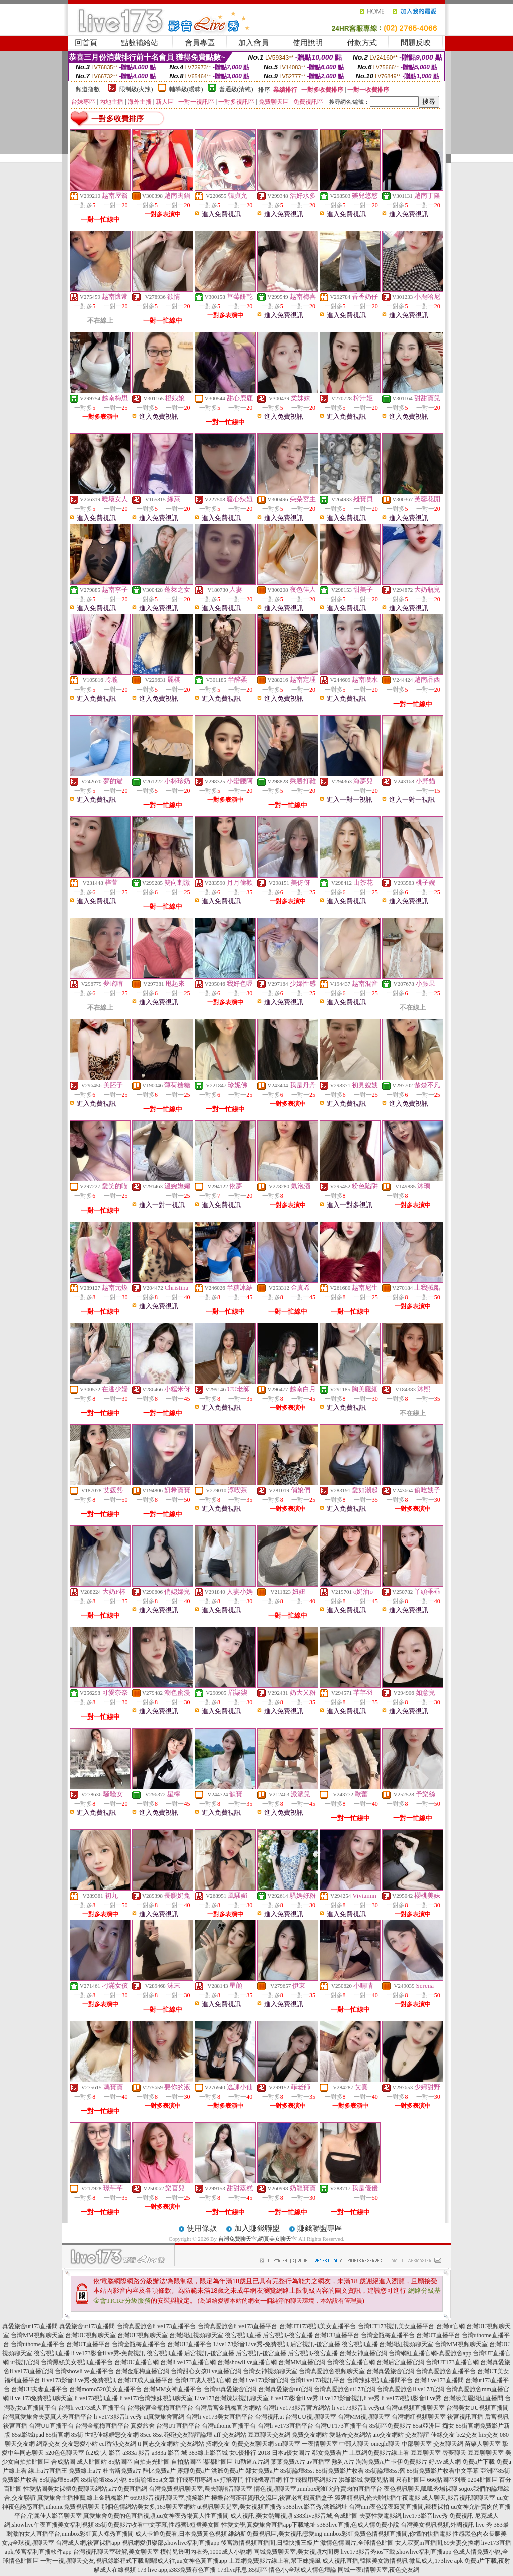  I want to click on 網路交友, so click(48, 2443).